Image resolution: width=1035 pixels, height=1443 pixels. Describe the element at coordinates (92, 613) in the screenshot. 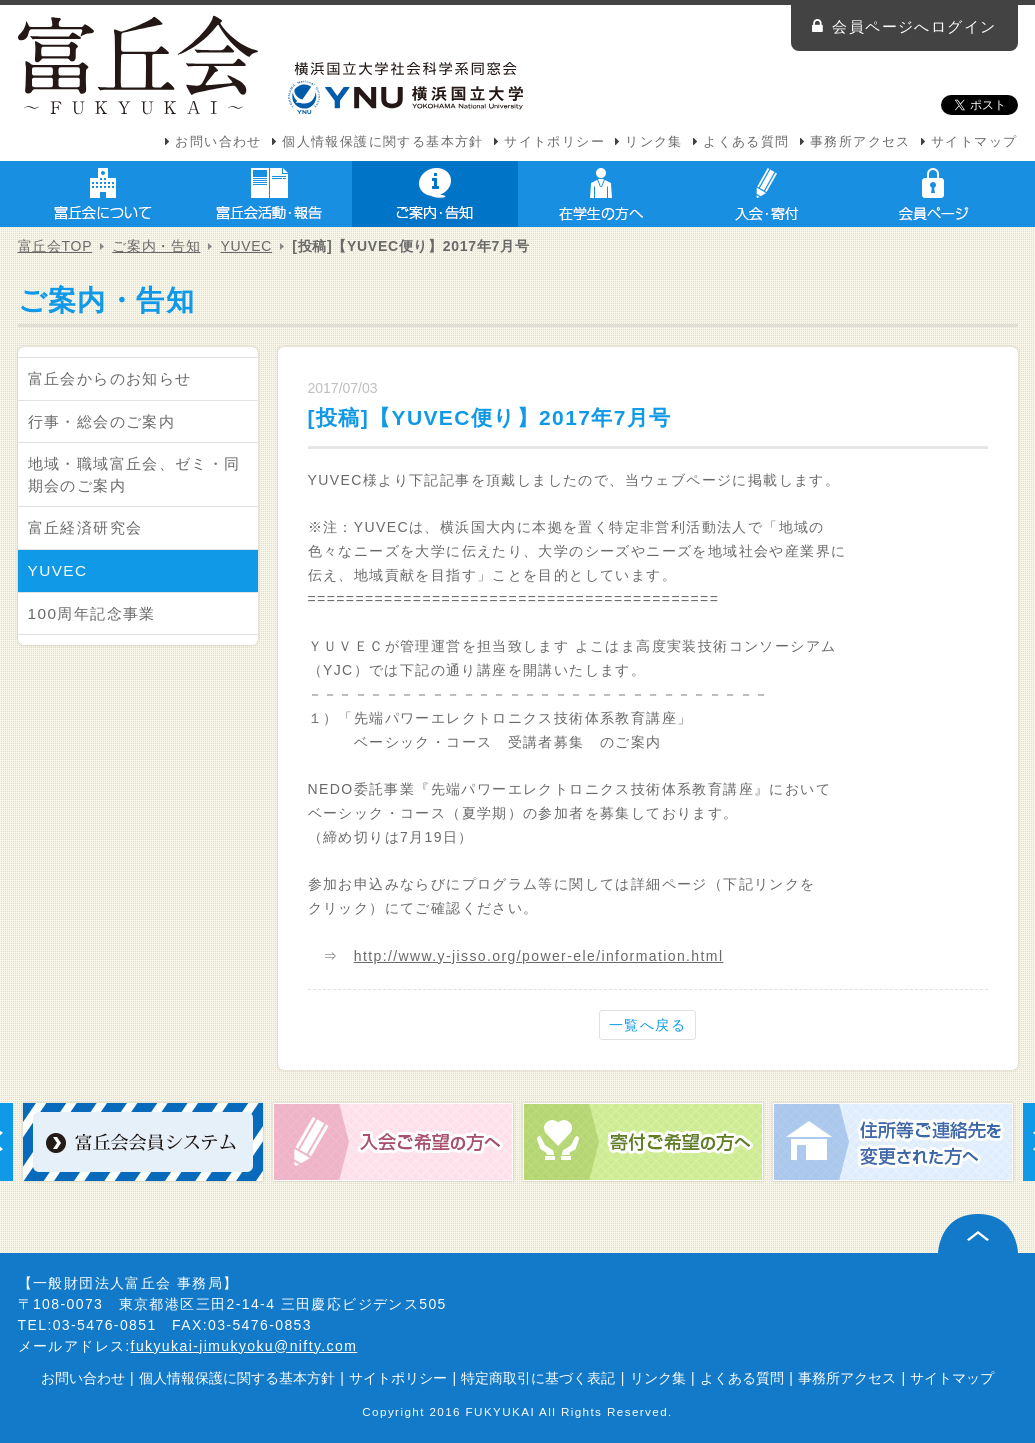

I see `100周年記念事業` at that location.